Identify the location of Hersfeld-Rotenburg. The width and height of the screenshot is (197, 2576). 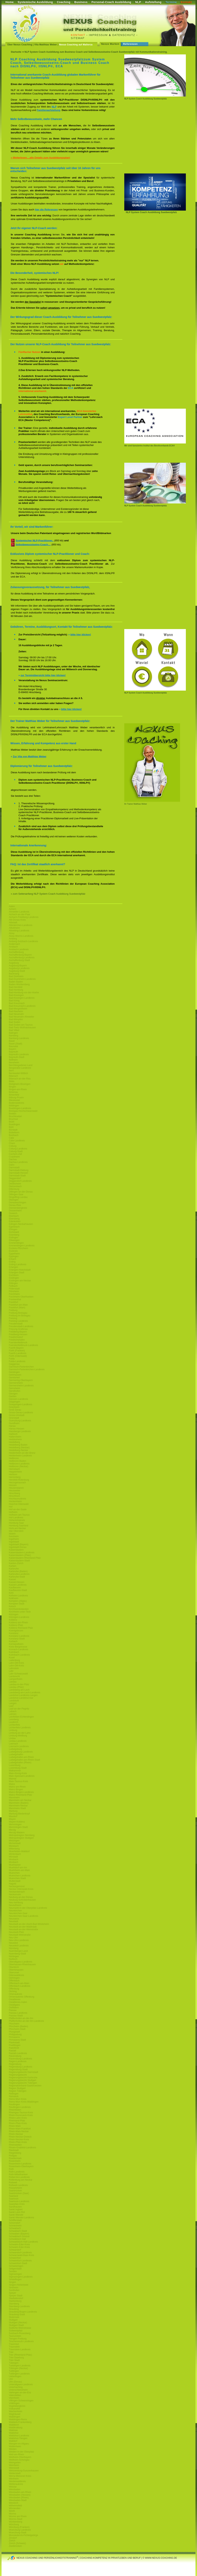
(19, 1479).